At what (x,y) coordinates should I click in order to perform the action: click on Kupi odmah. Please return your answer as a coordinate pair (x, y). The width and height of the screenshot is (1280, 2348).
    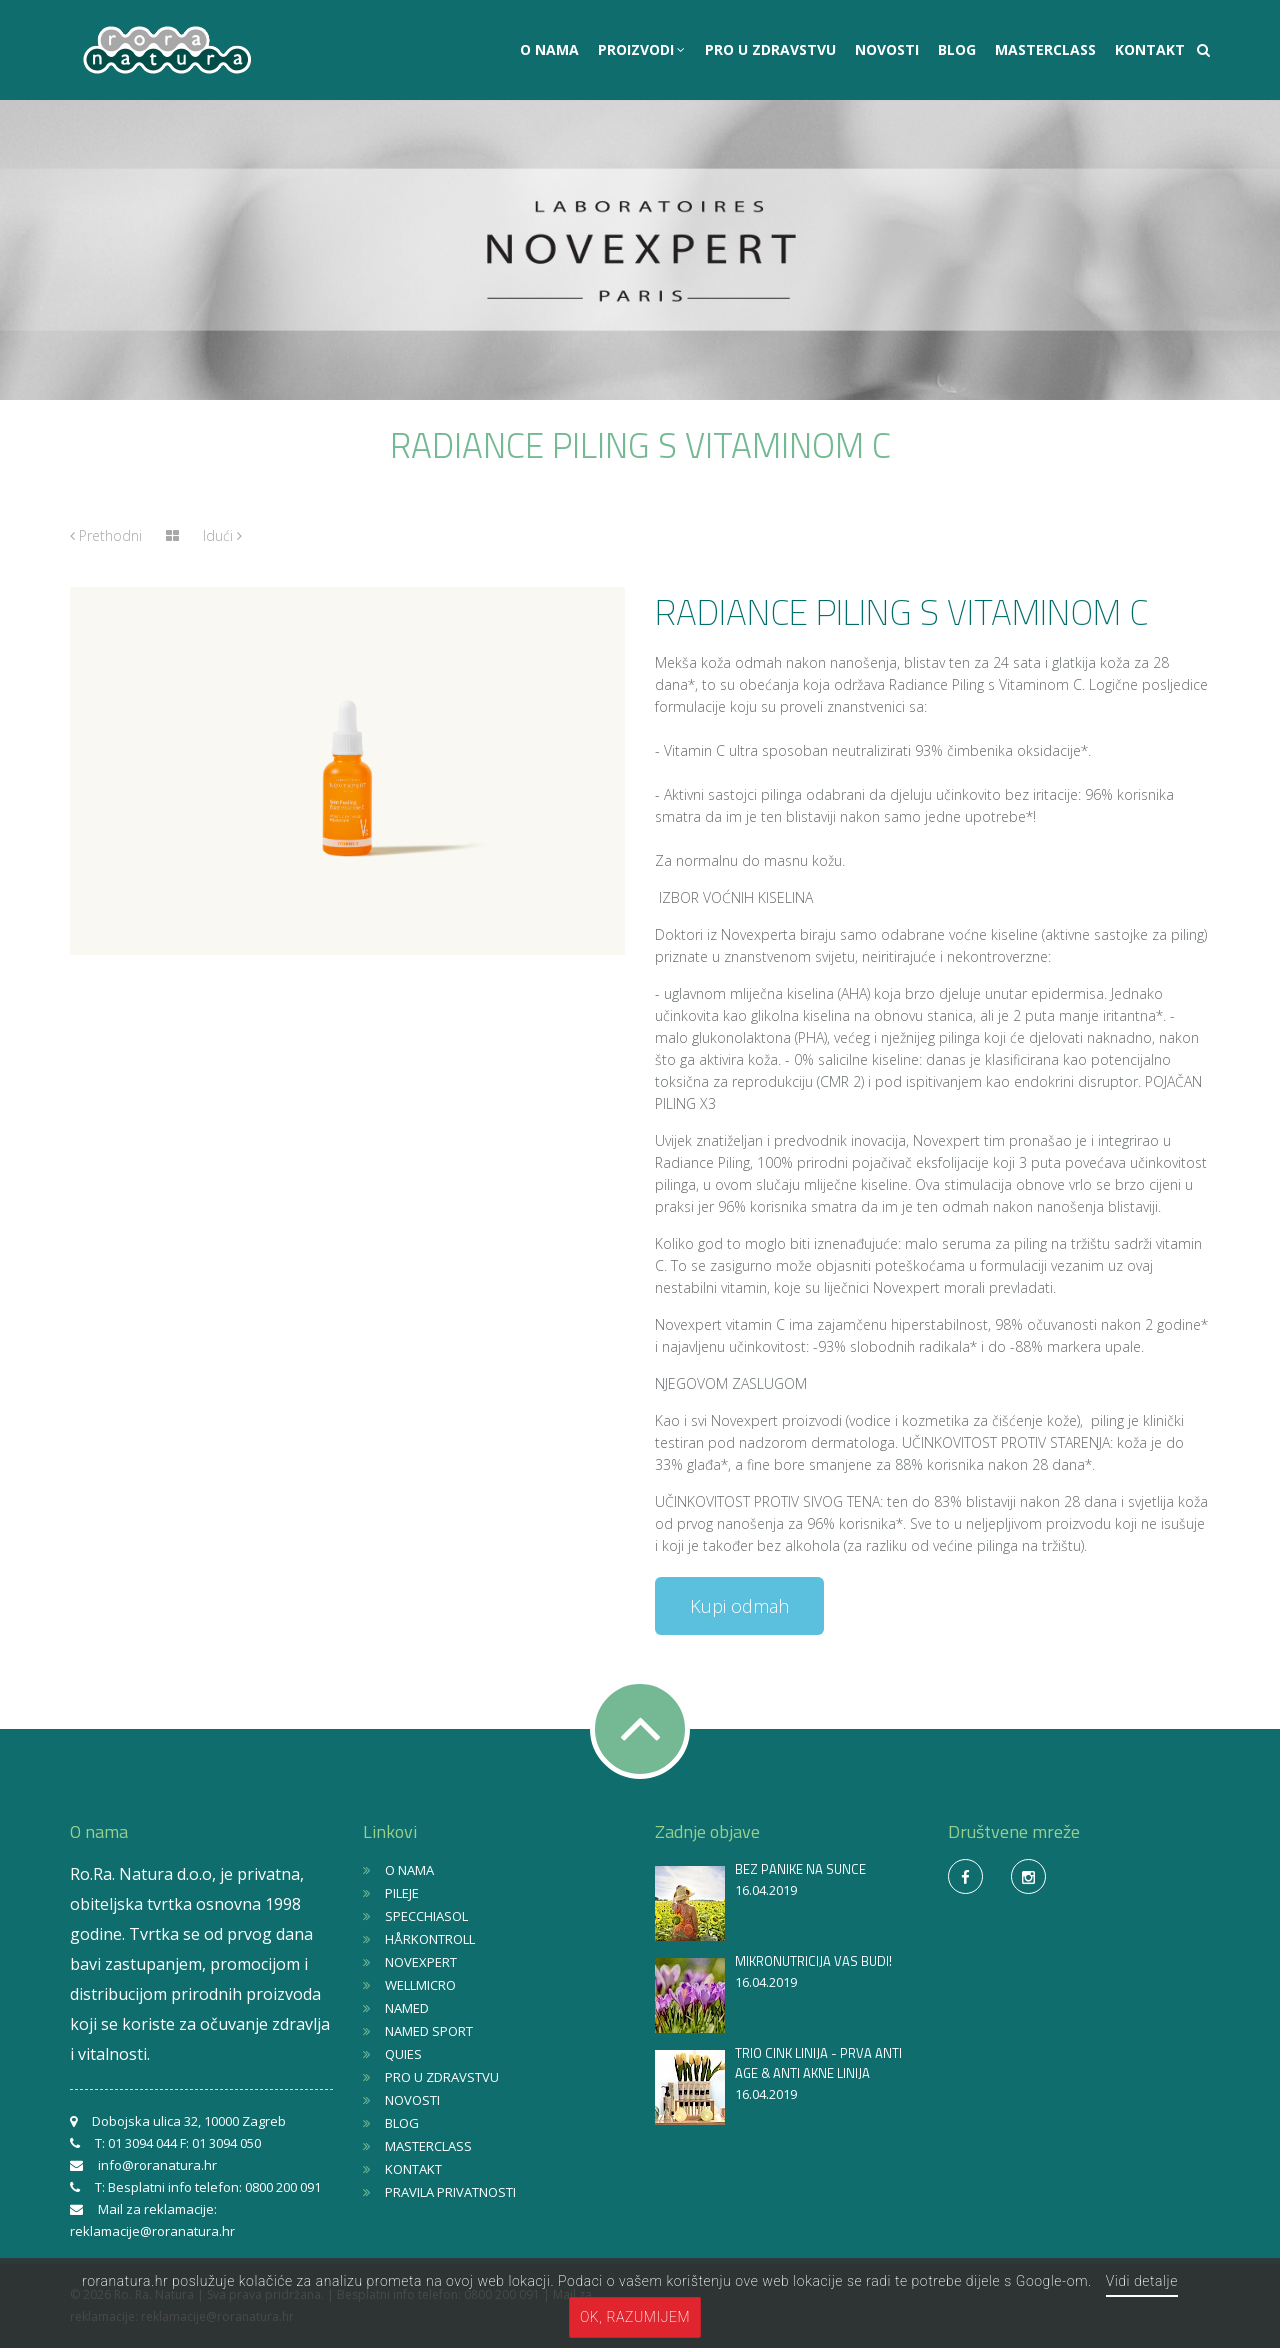
    Looking at the image, I should click on (739, 1606).